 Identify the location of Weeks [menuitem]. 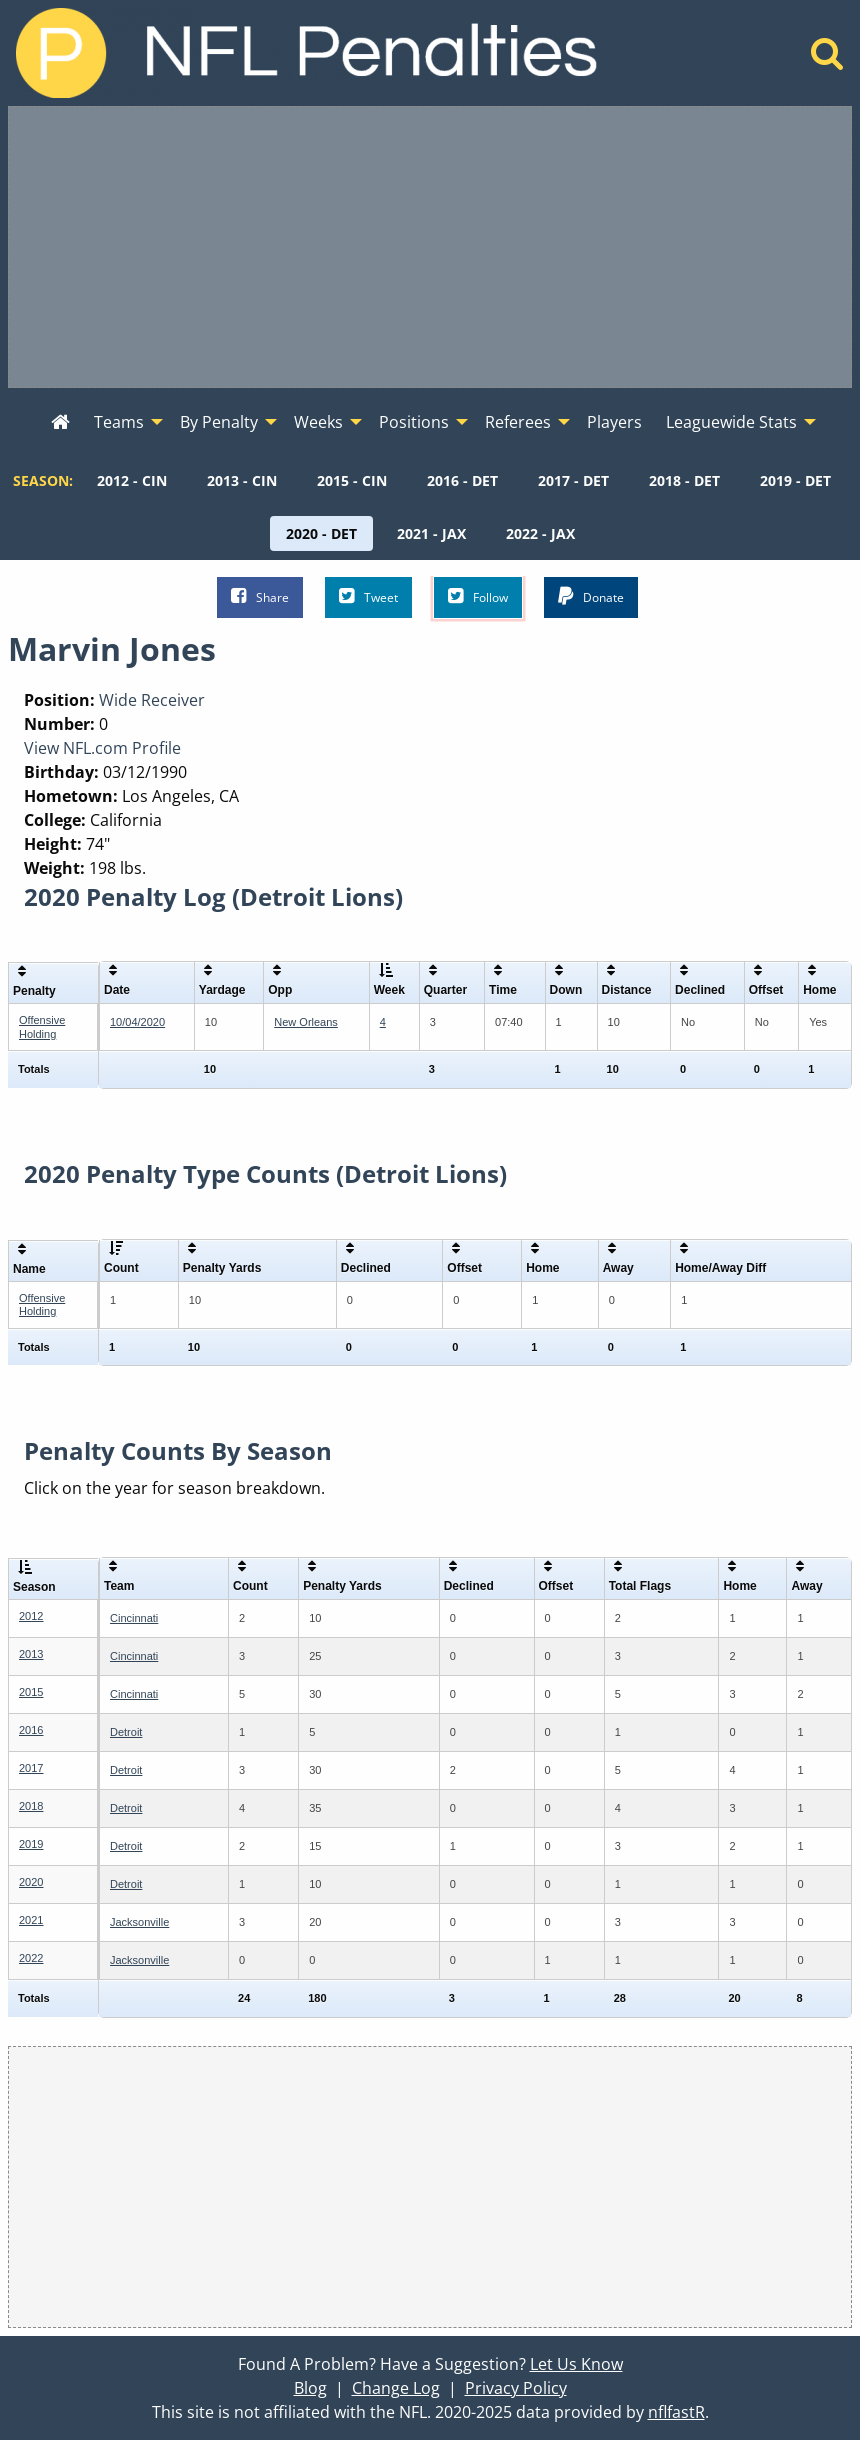
(318, 422).